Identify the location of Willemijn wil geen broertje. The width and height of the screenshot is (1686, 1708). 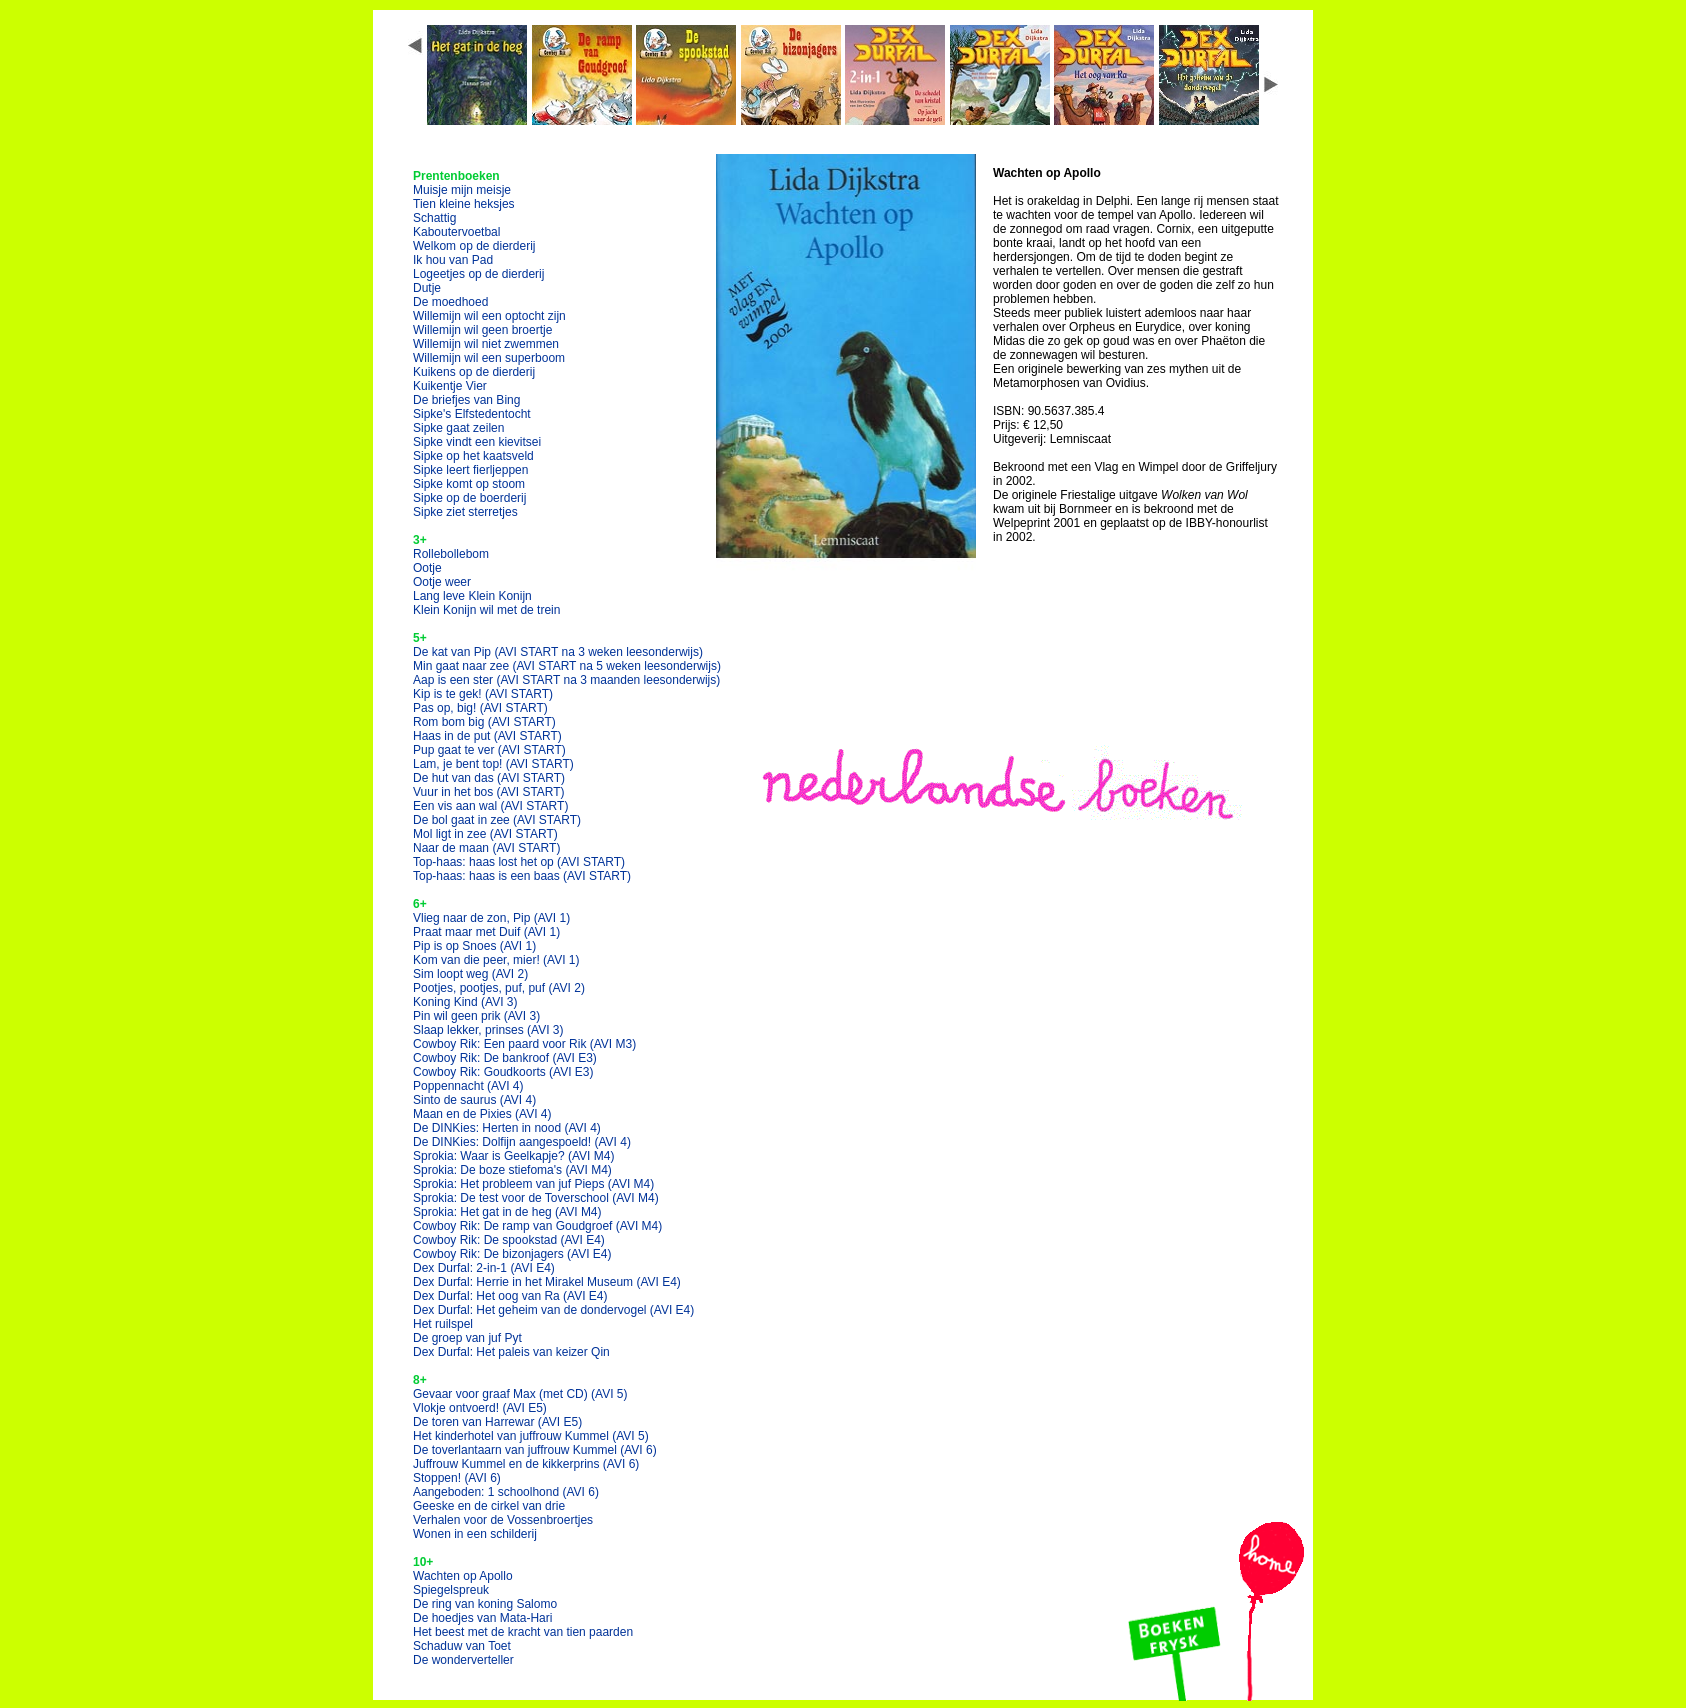
(482, 330).